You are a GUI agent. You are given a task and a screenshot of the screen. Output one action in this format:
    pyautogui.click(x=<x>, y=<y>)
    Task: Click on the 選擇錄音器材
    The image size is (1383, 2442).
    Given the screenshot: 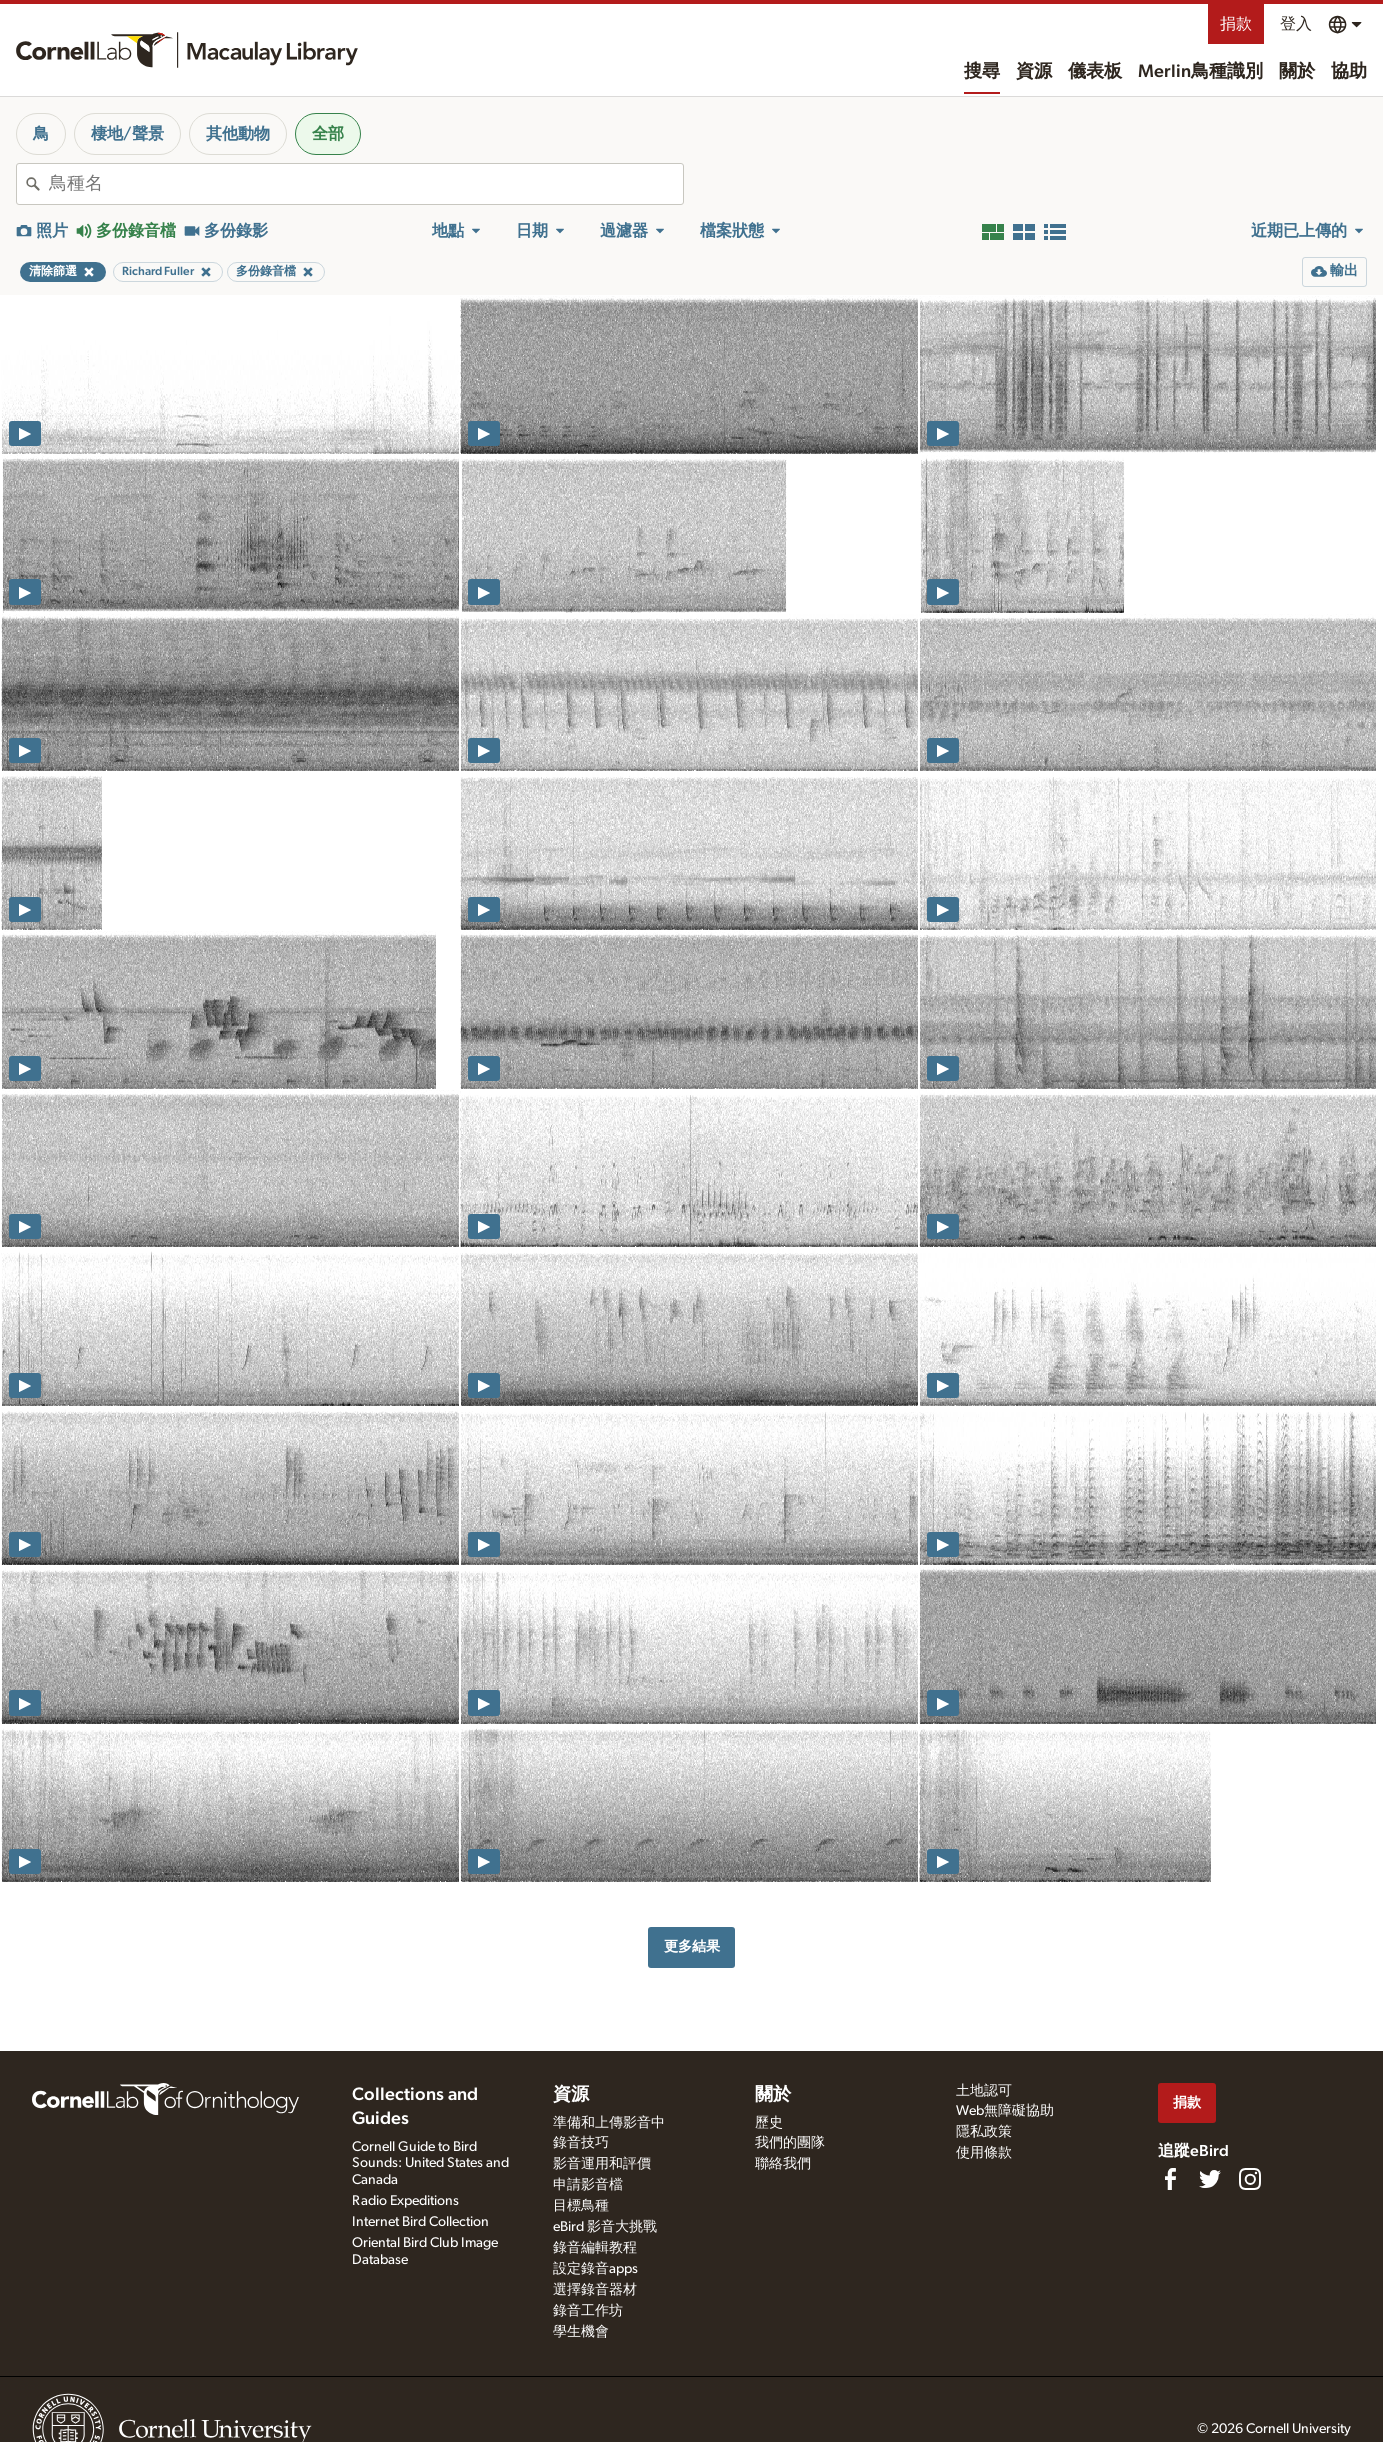 What is the action you would take?
    pyautogui.click(x=595, y=2290)
    